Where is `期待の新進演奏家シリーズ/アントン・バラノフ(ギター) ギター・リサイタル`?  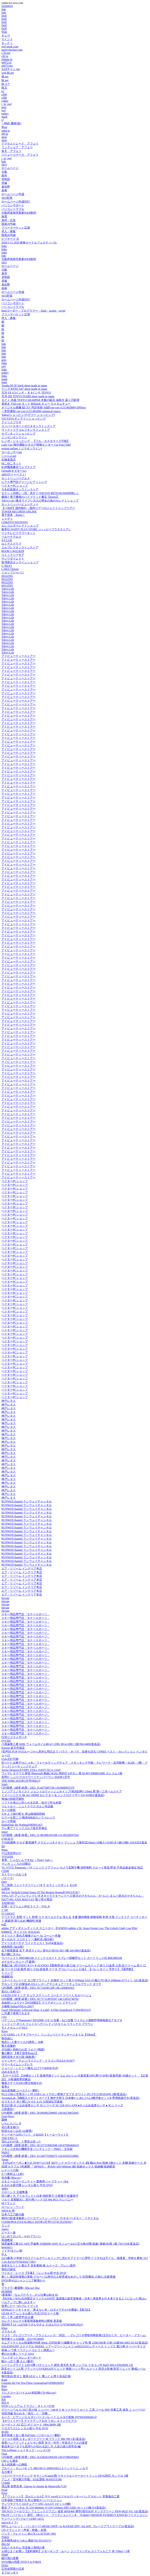
期待の新進演奏家シリーズ/アントン・バラノフ(ギター) ギター・リサイタル is located at coordinates (50, 2218).